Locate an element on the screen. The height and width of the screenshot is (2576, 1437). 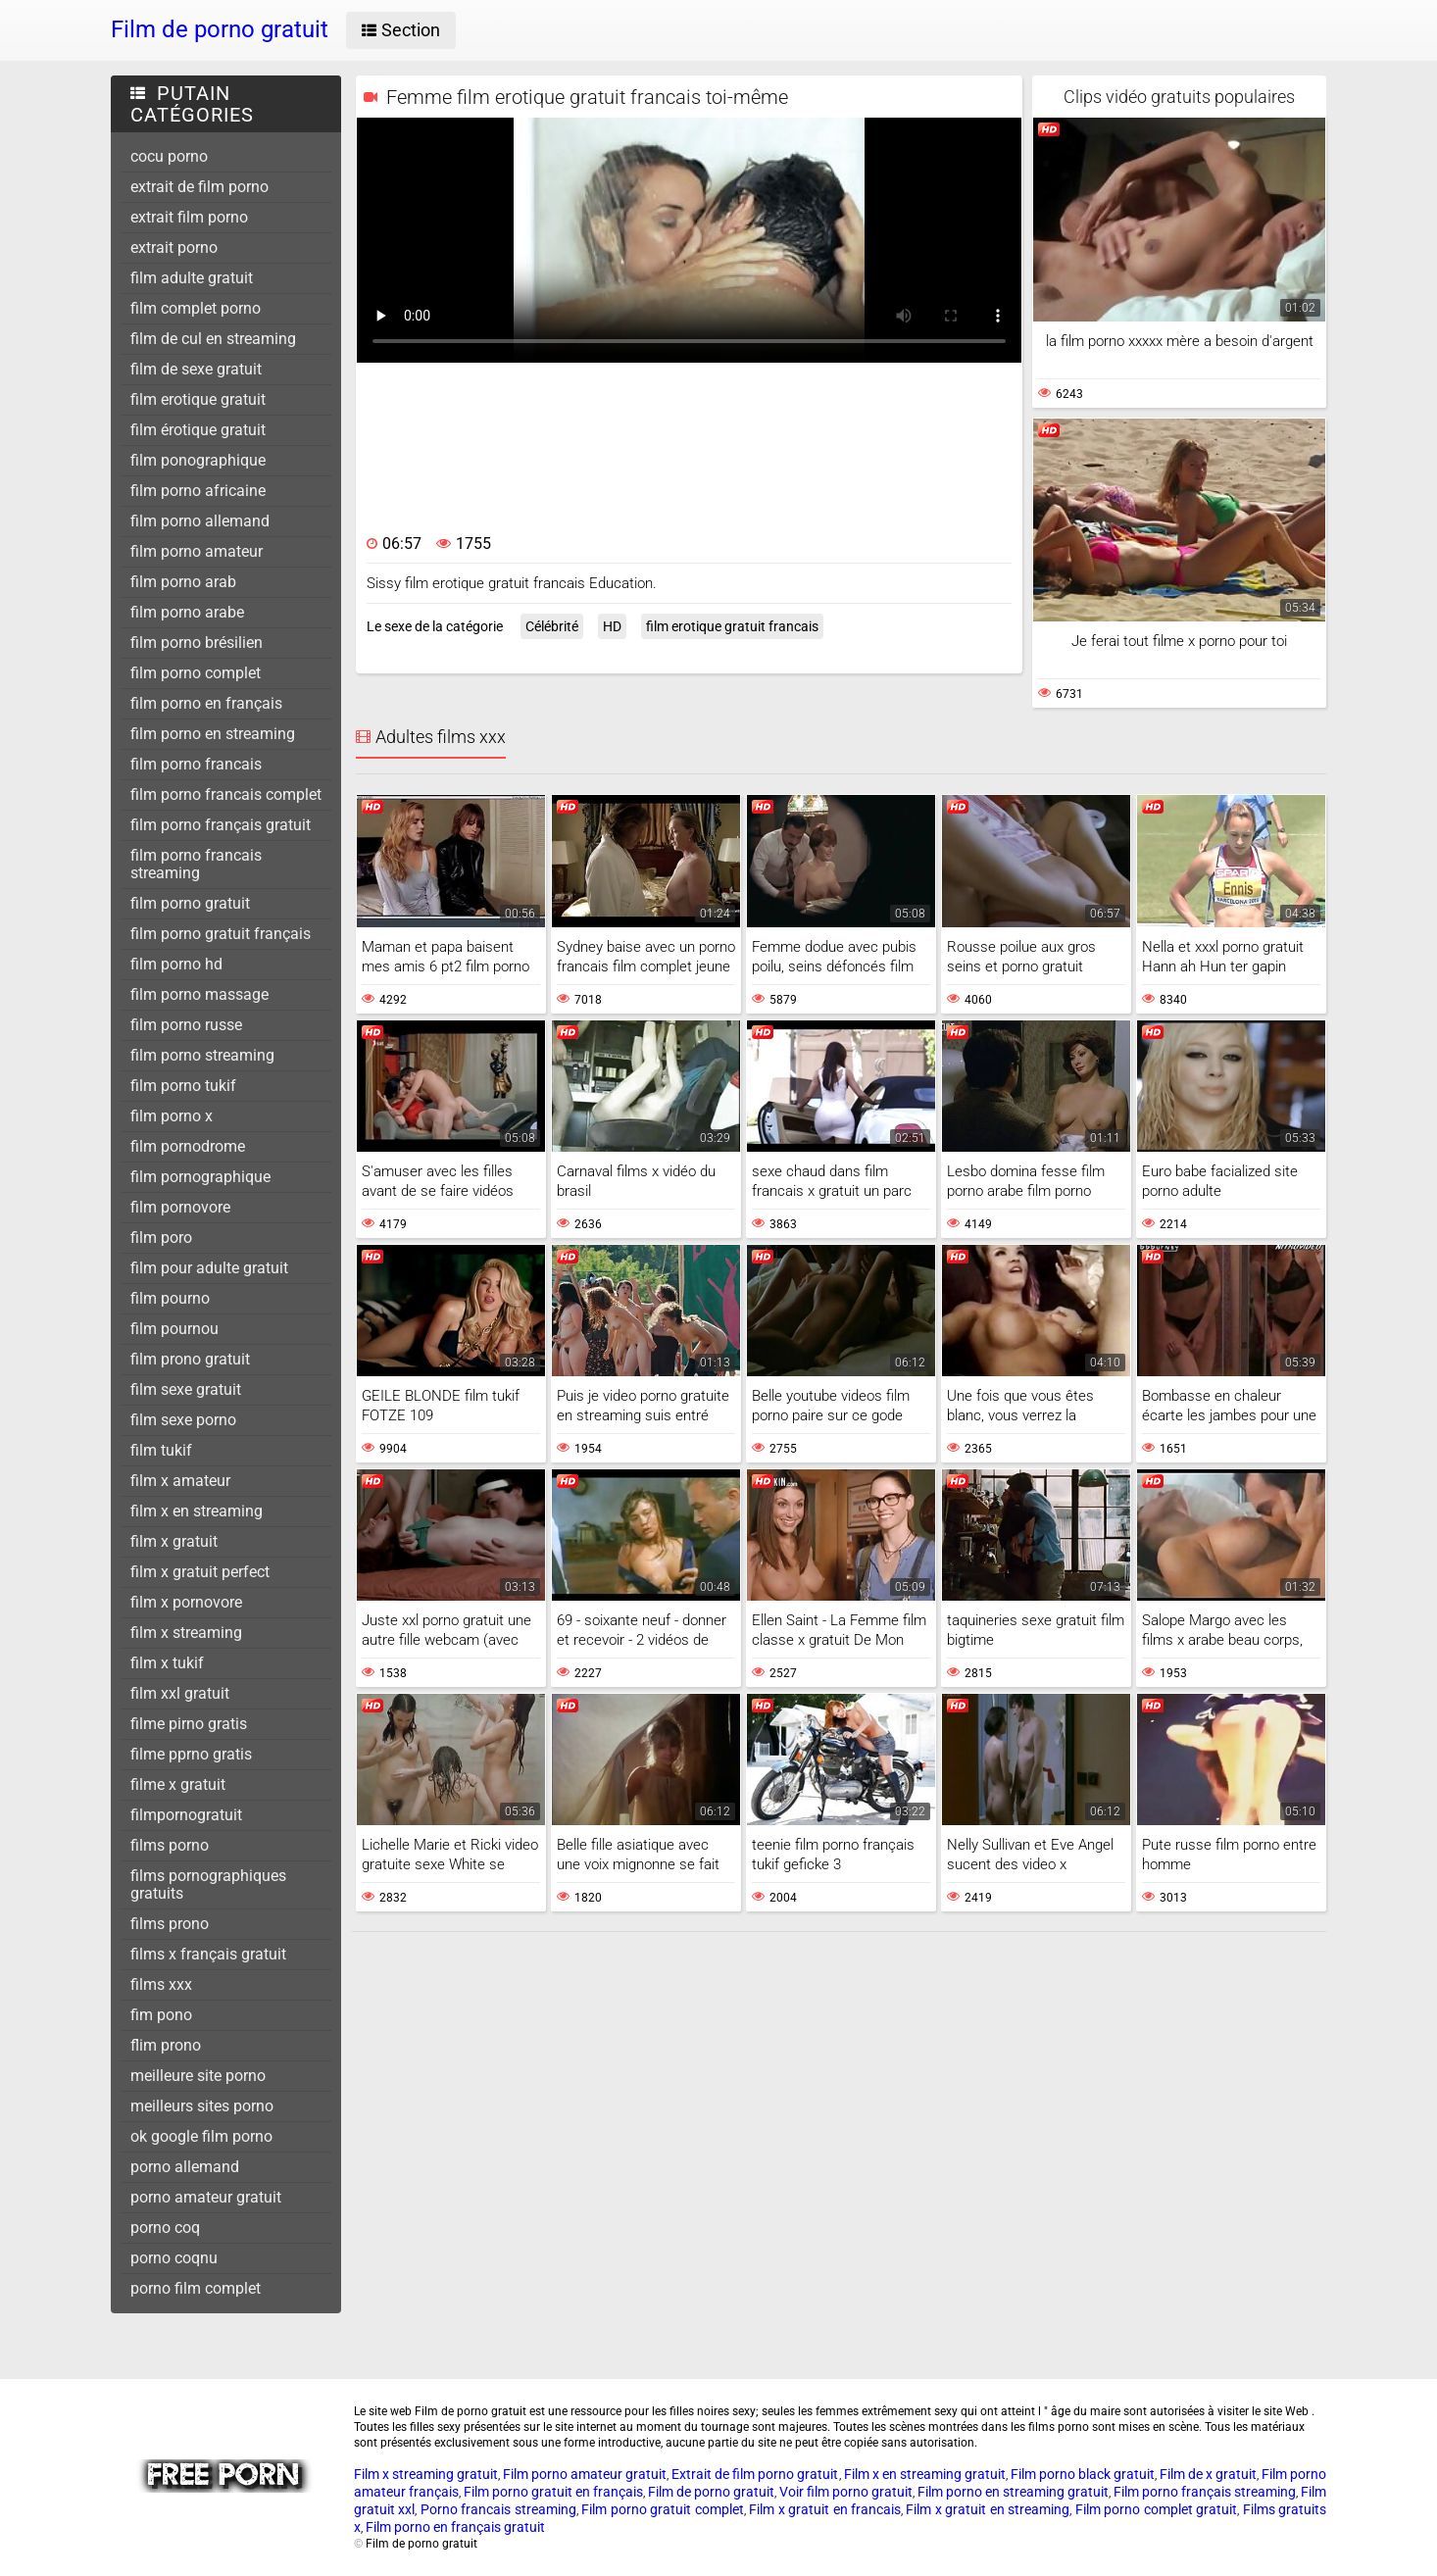
HD is located at coordinates (612, 626).